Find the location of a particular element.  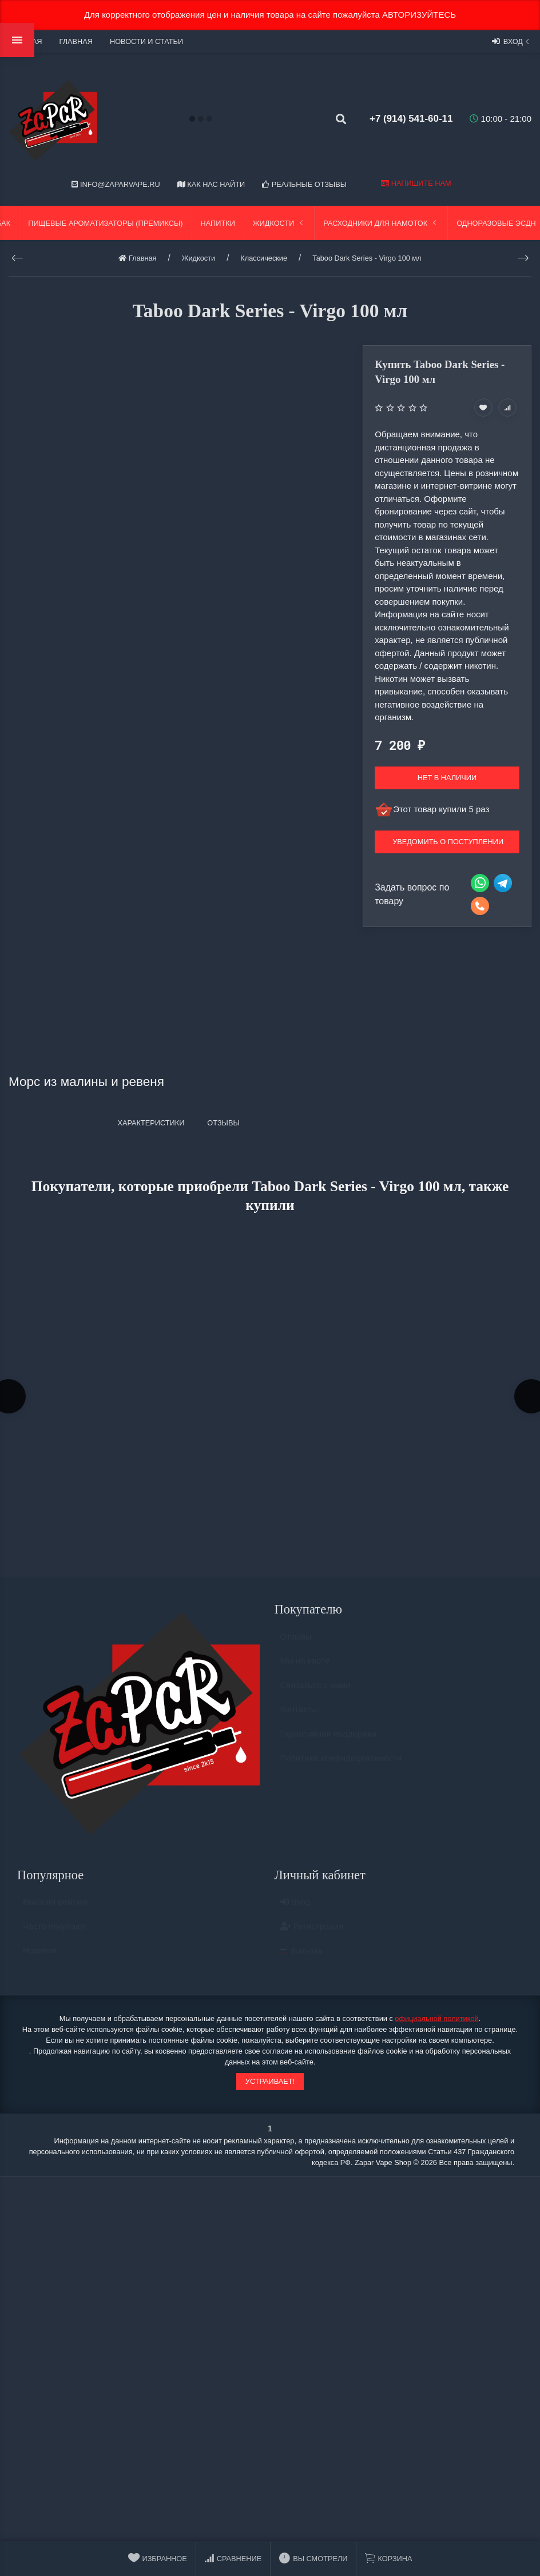

Контакты is located at coordinates (298, 1716).